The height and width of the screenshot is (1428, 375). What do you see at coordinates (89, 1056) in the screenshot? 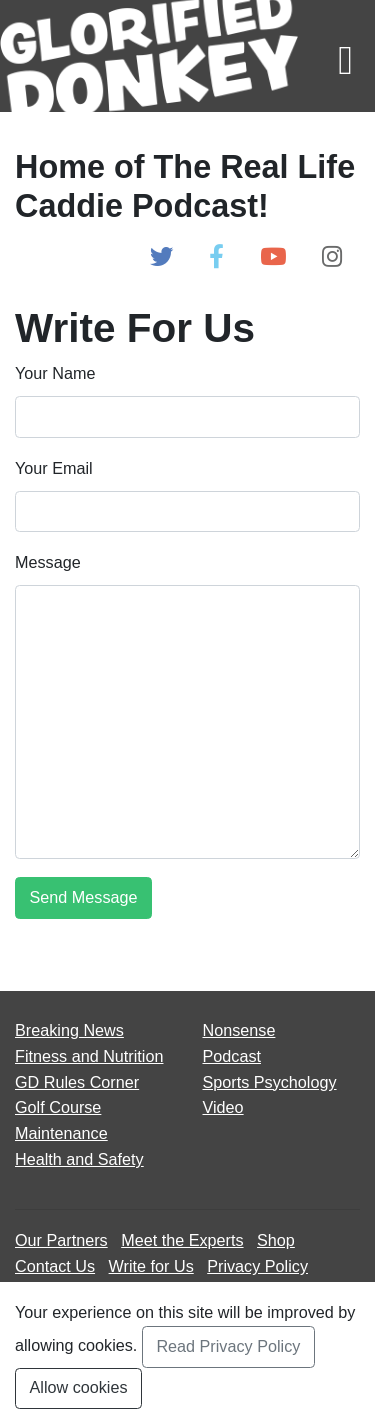
I see `Fitness and Nutrition [Open Fitness and Nutrition articles page]` at bounding box center [89, 1056].